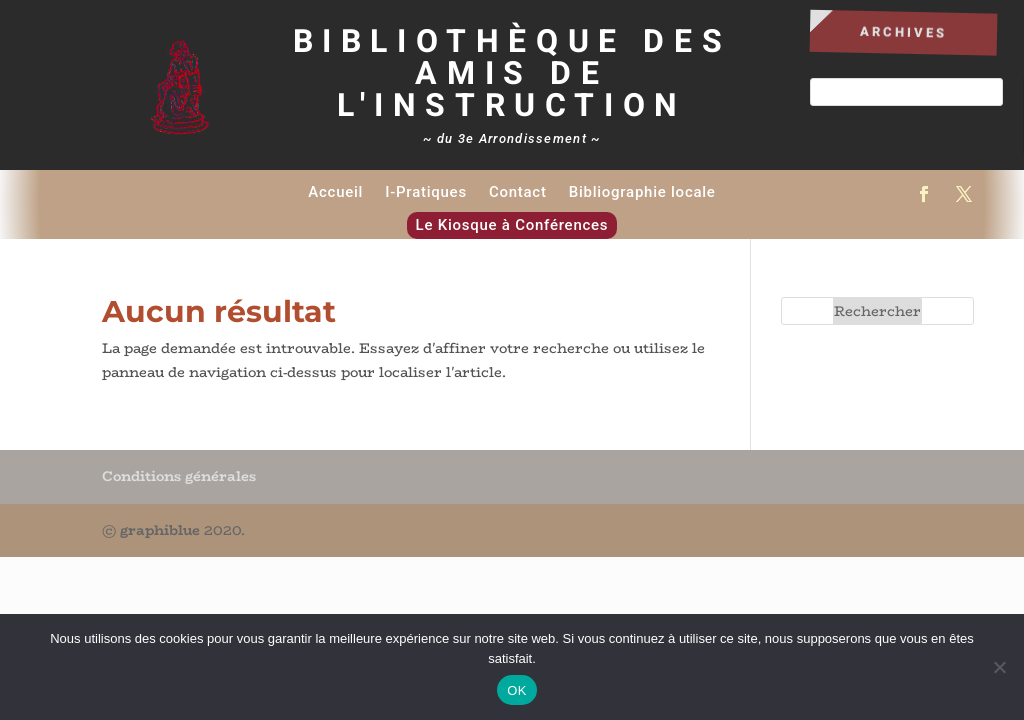 This screenshot has height=720, width=1024. Describe the element at coordinates (642, 192) in the screenshot. I see `Bibliographie locale` at that location.